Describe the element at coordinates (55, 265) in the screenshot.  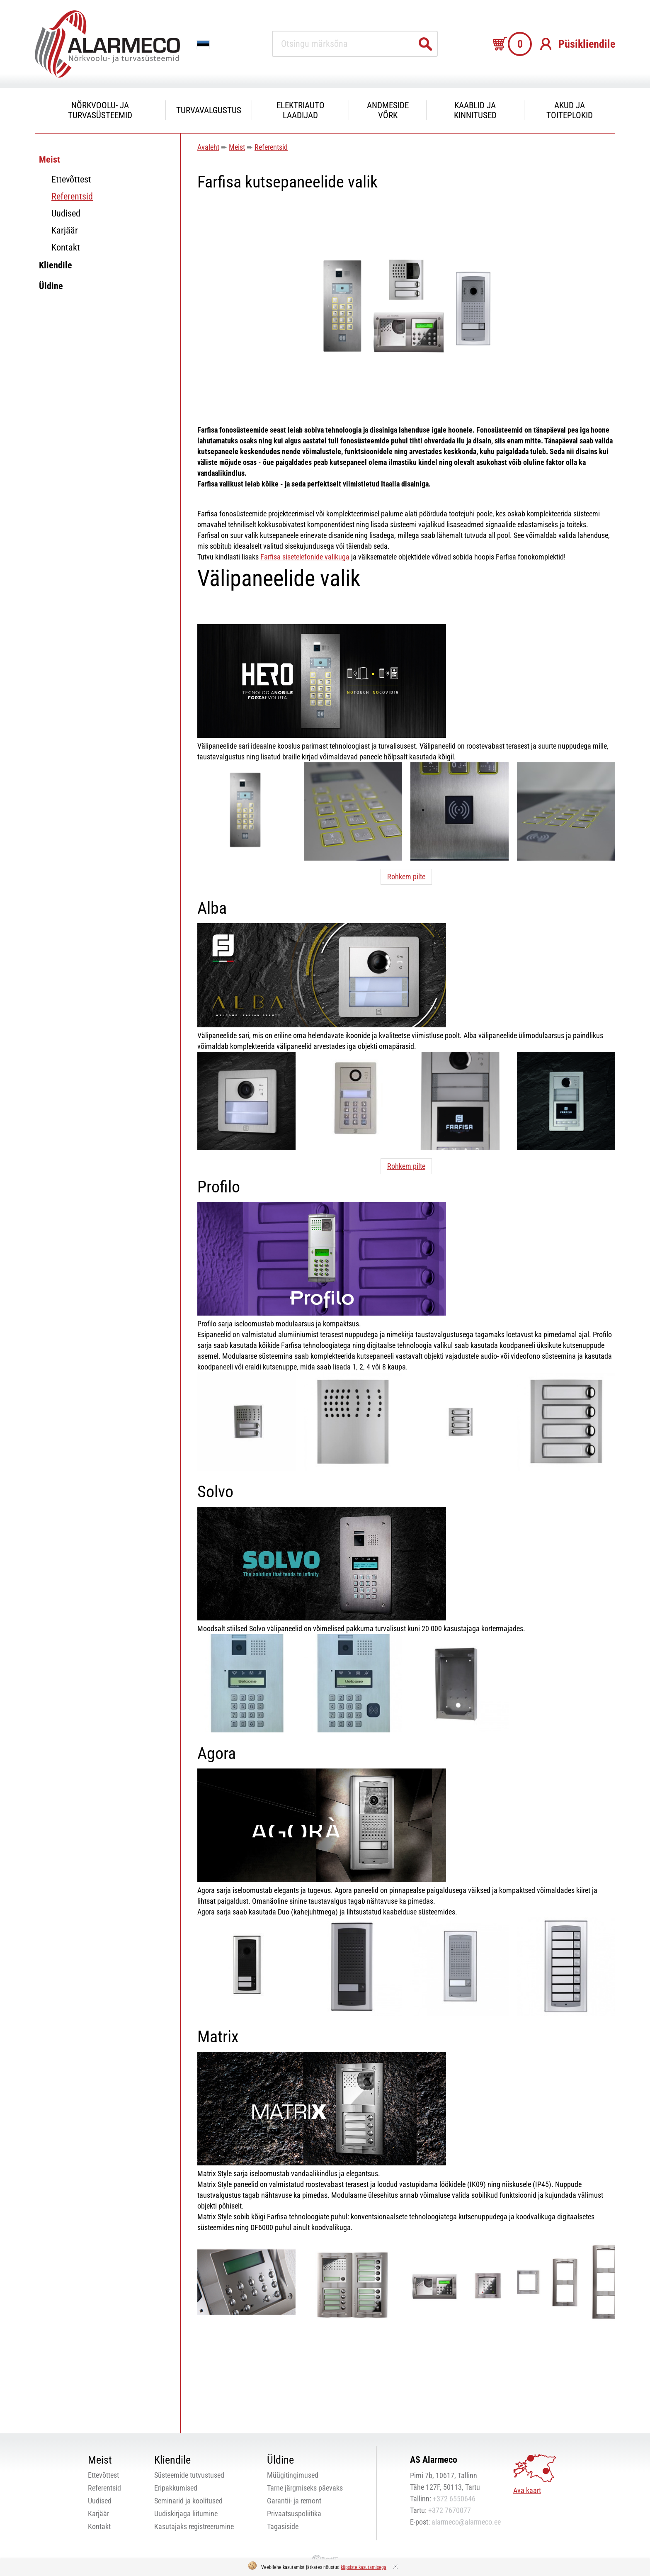
I see `Kliendile` at that location.